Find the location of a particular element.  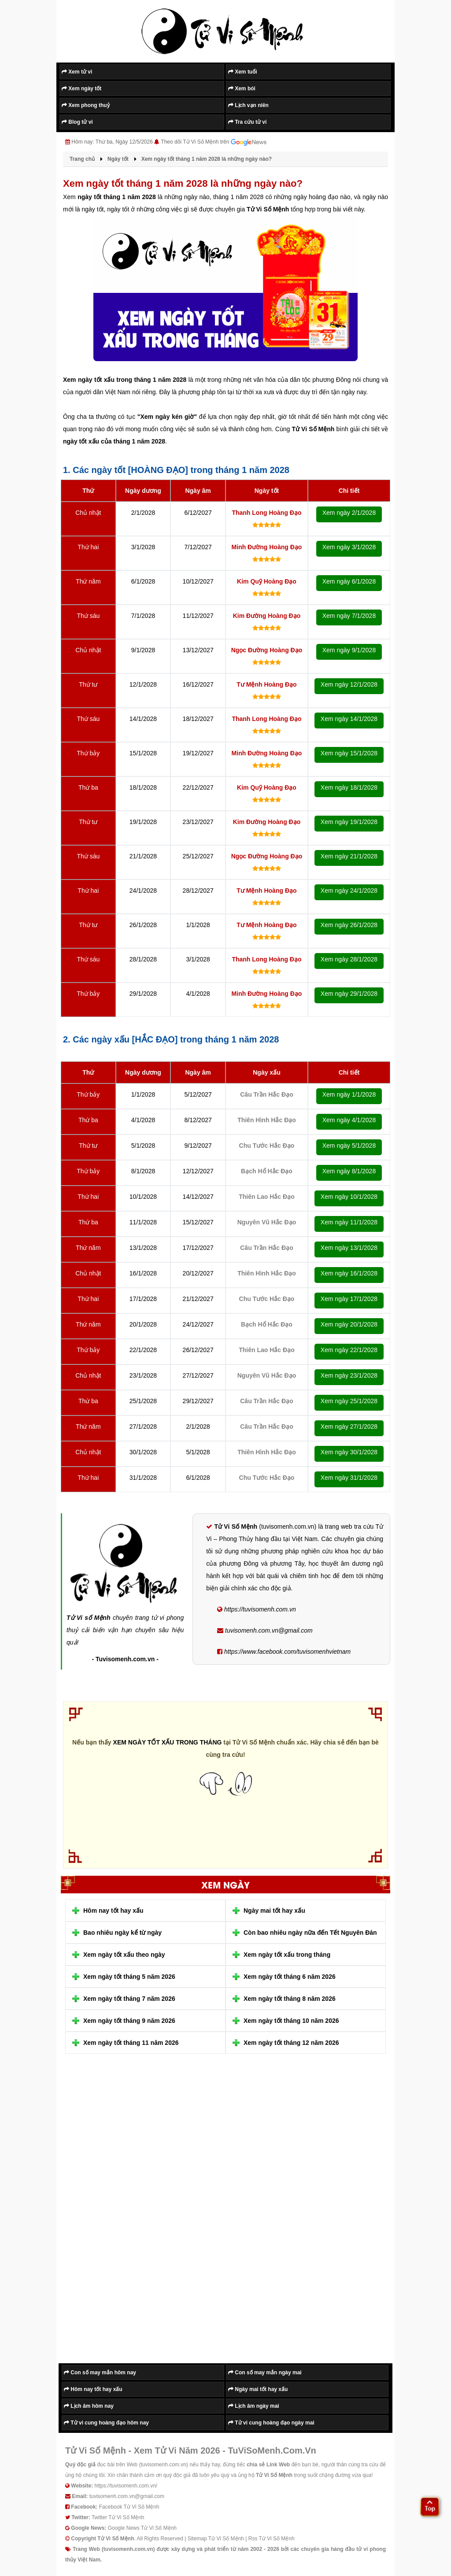

Xem ngày 10/1/2028 is located at coordinates (349, 1196).